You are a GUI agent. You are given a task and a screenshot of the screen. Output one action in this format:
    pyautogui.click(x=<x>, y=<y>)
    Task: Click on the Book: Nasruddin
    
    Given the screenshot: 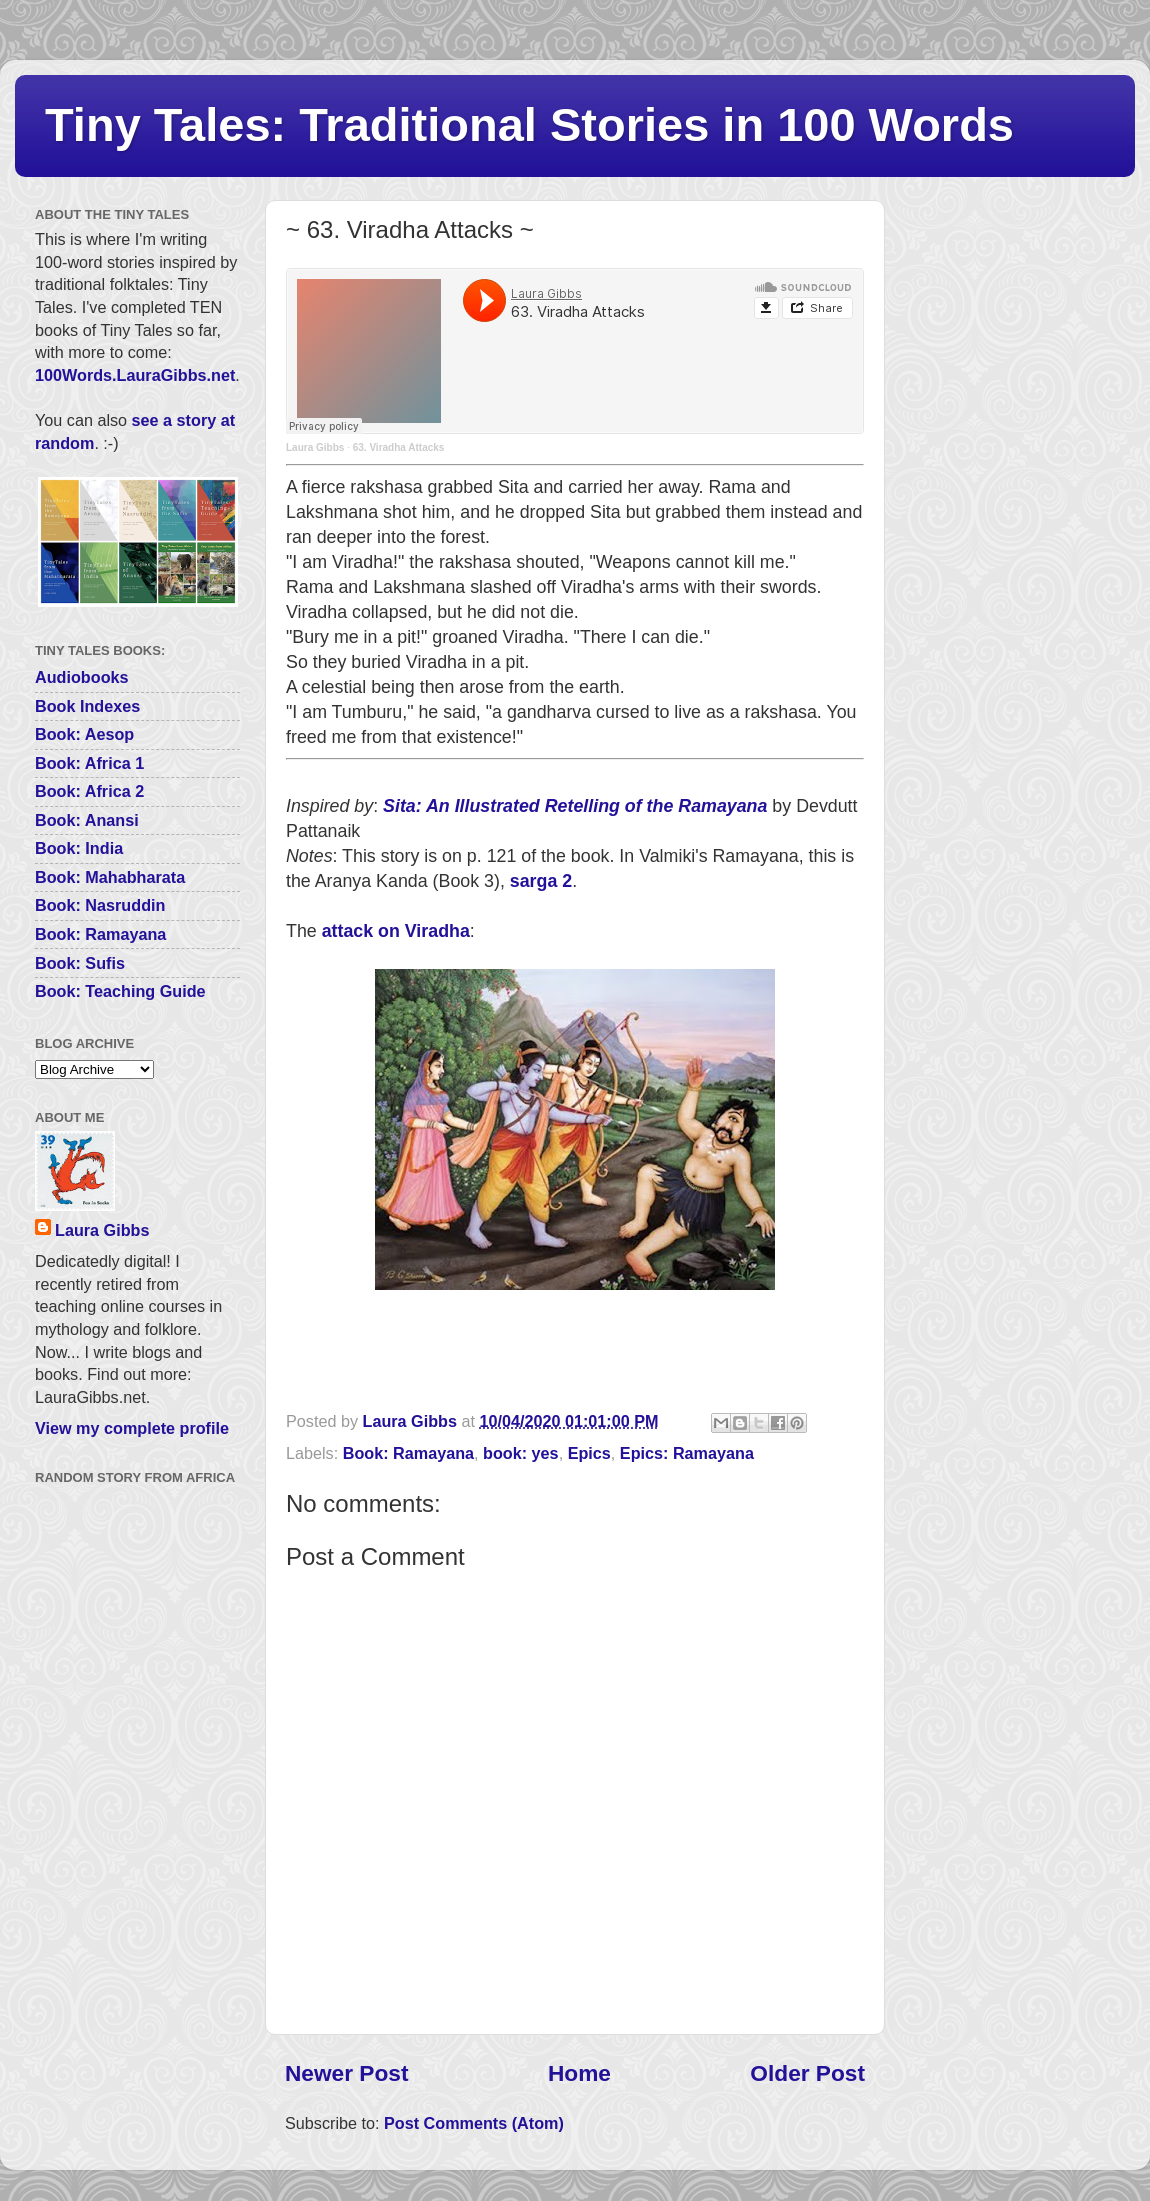 What is the action you would take?
    pyautogui.click(x=100, y=905)
    